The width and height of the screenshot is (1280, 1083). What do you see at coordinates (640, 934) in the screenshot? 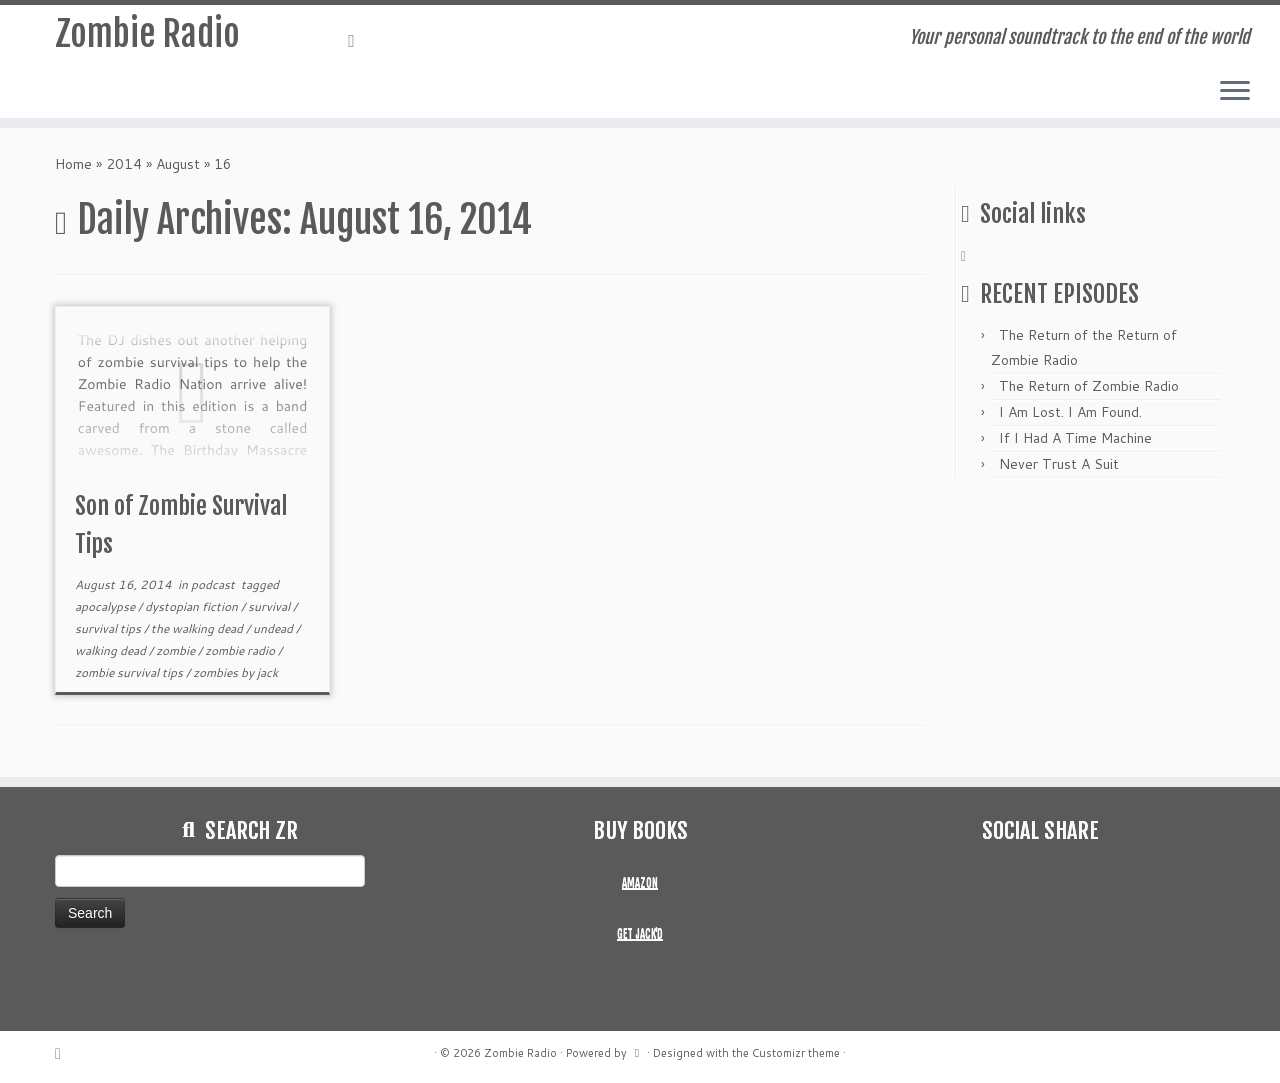
I see `GET JACK'D` at bounding box center [640, 934].